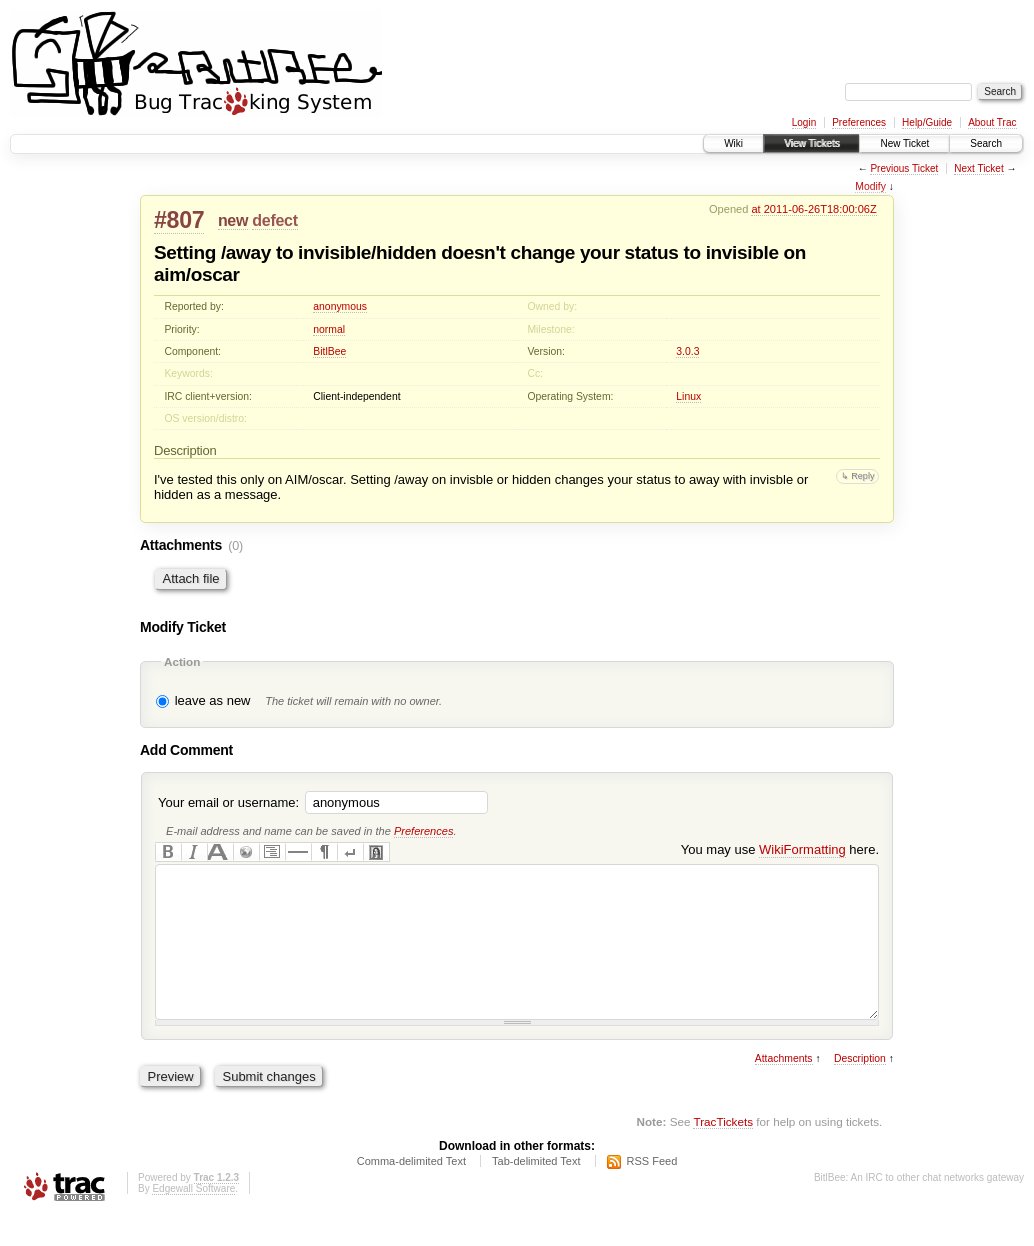 Image resolution: width=1034 pixels, height=1246 pixels. I want to click on Attachments, so click(784, 1088).